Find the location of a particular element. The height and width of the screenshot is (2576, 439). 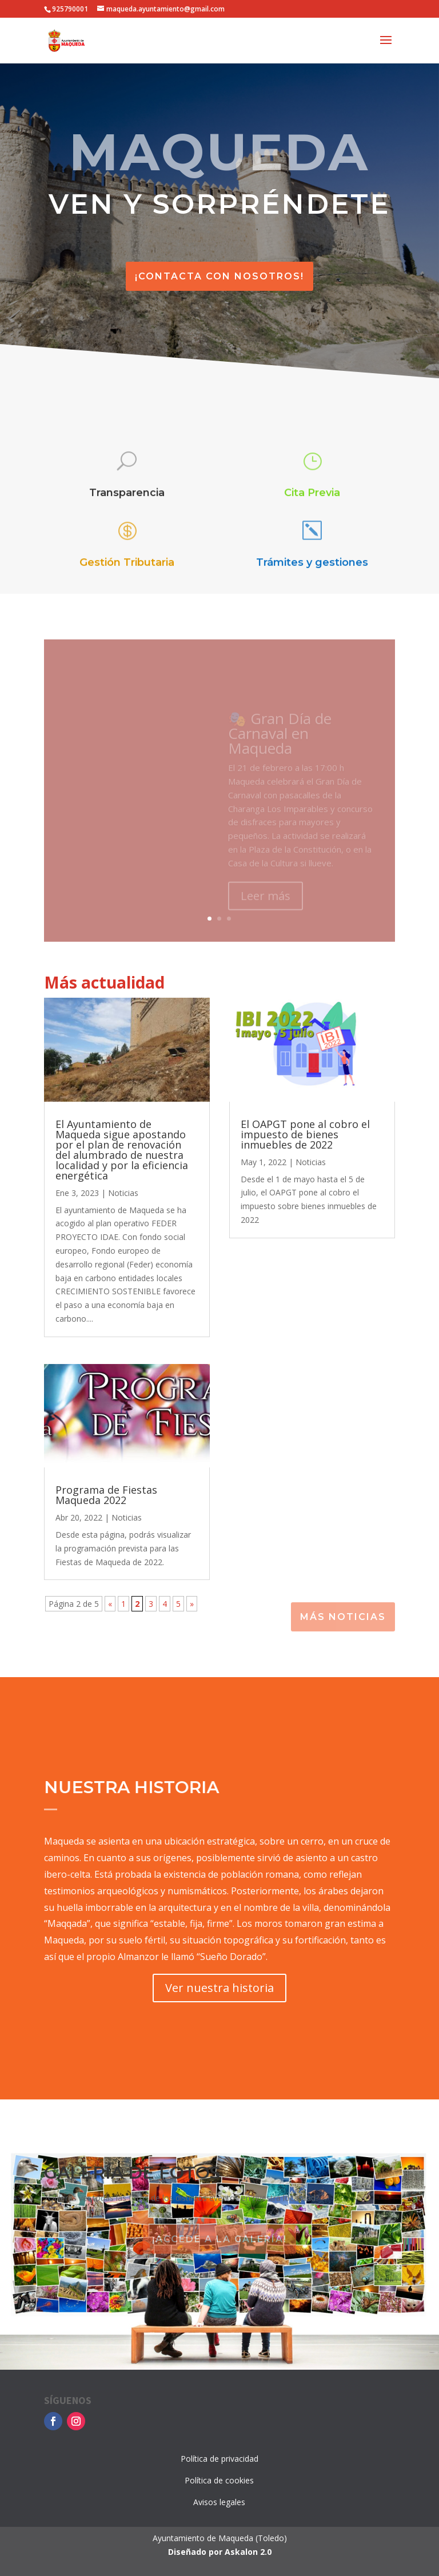

Más noticias is located at coordinates (343, 1616).